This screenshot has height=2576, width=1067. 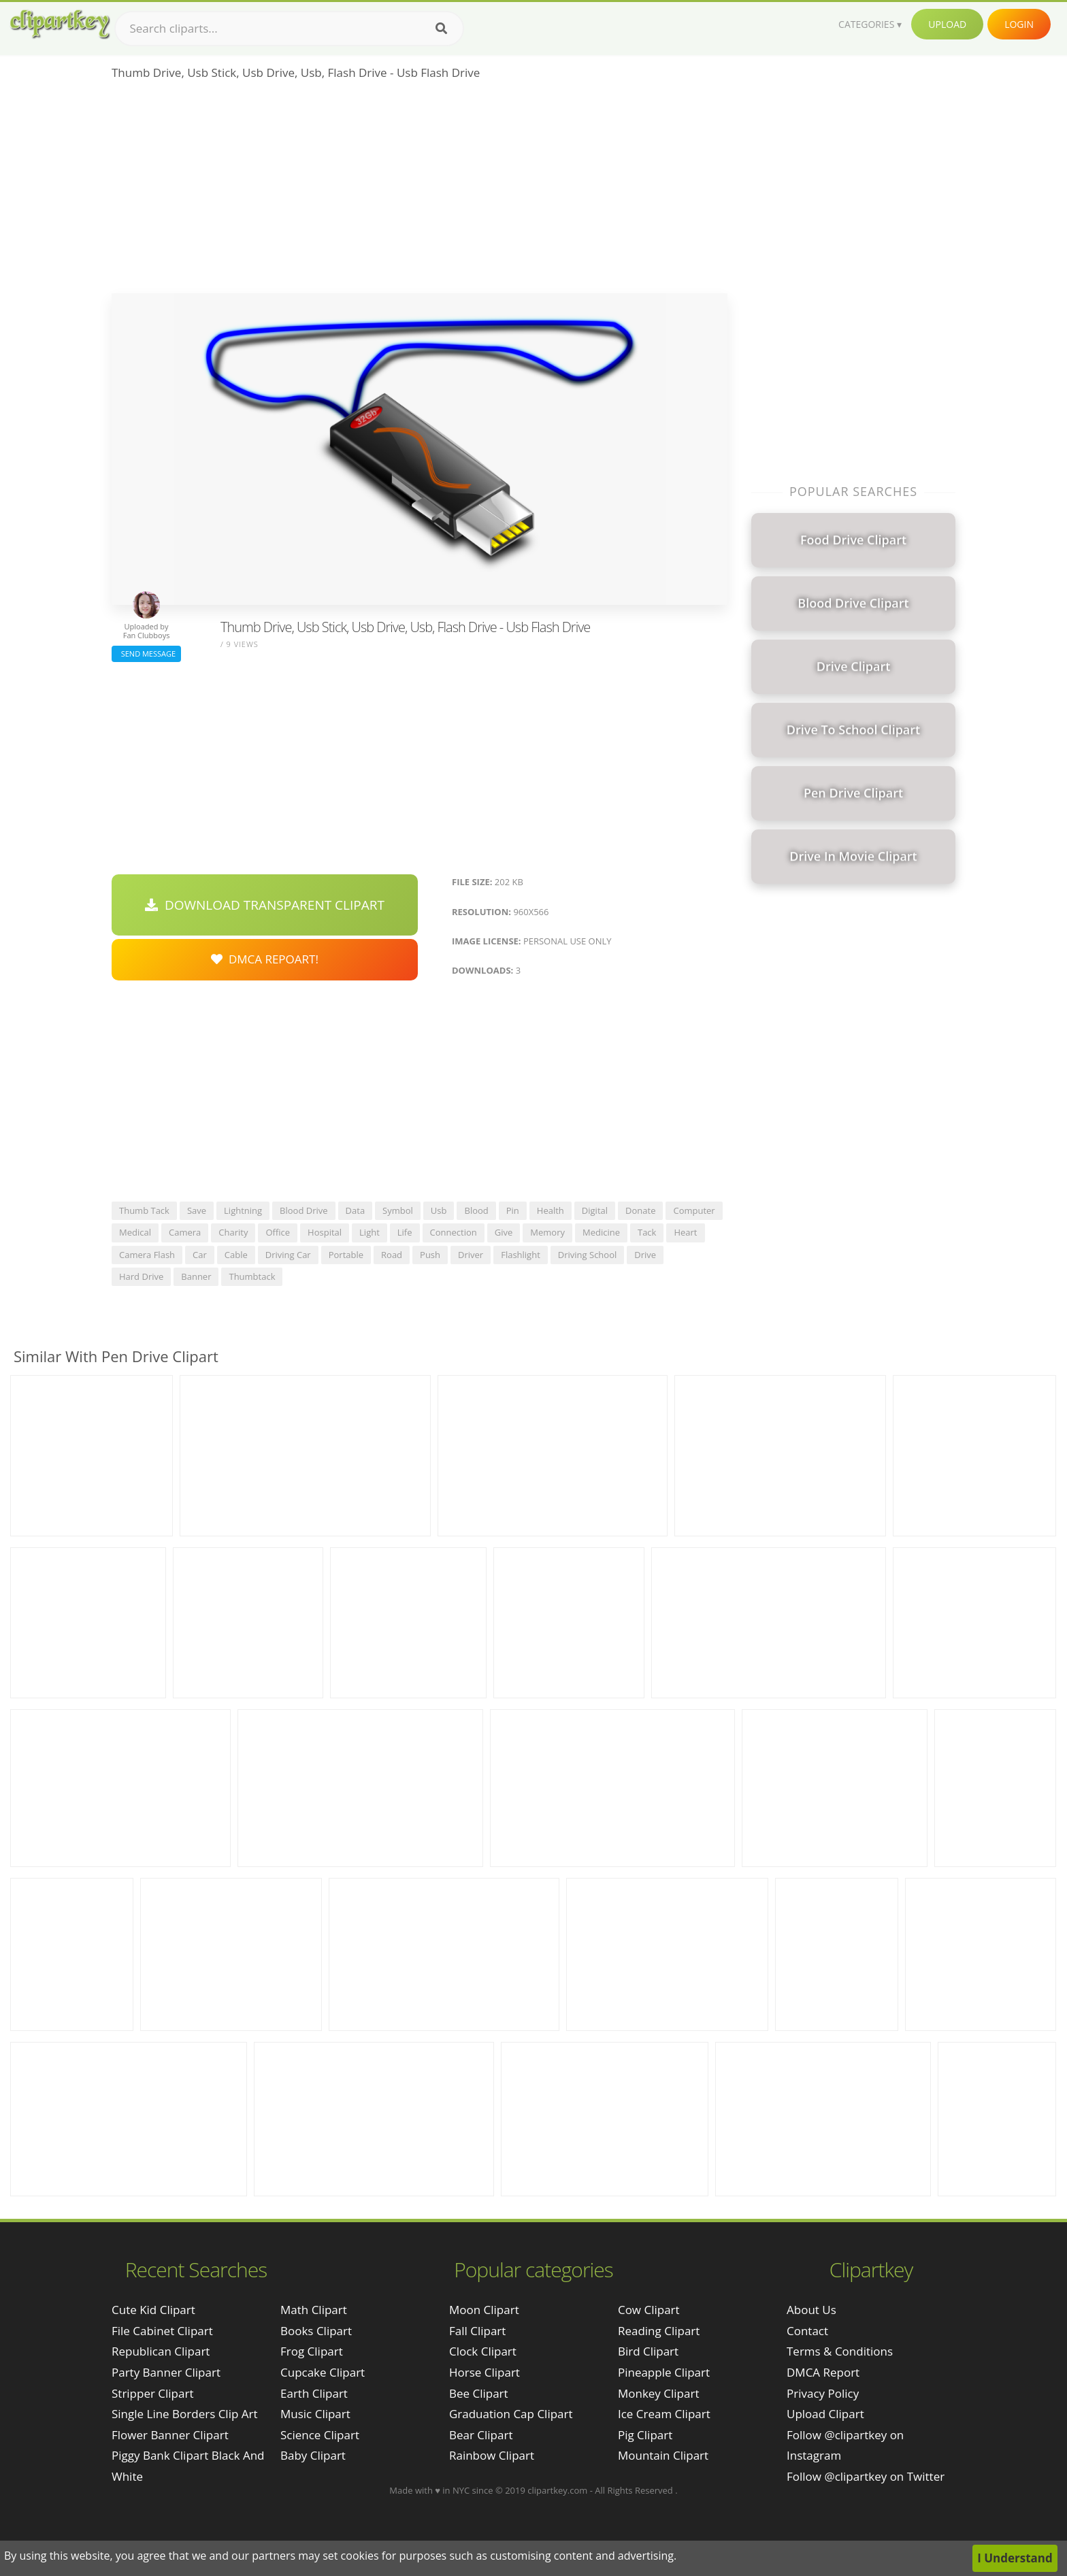 What do you see at coordinates (1019, 24) in the screenshot?
I see `Login` at bounding box center [1019, 24].